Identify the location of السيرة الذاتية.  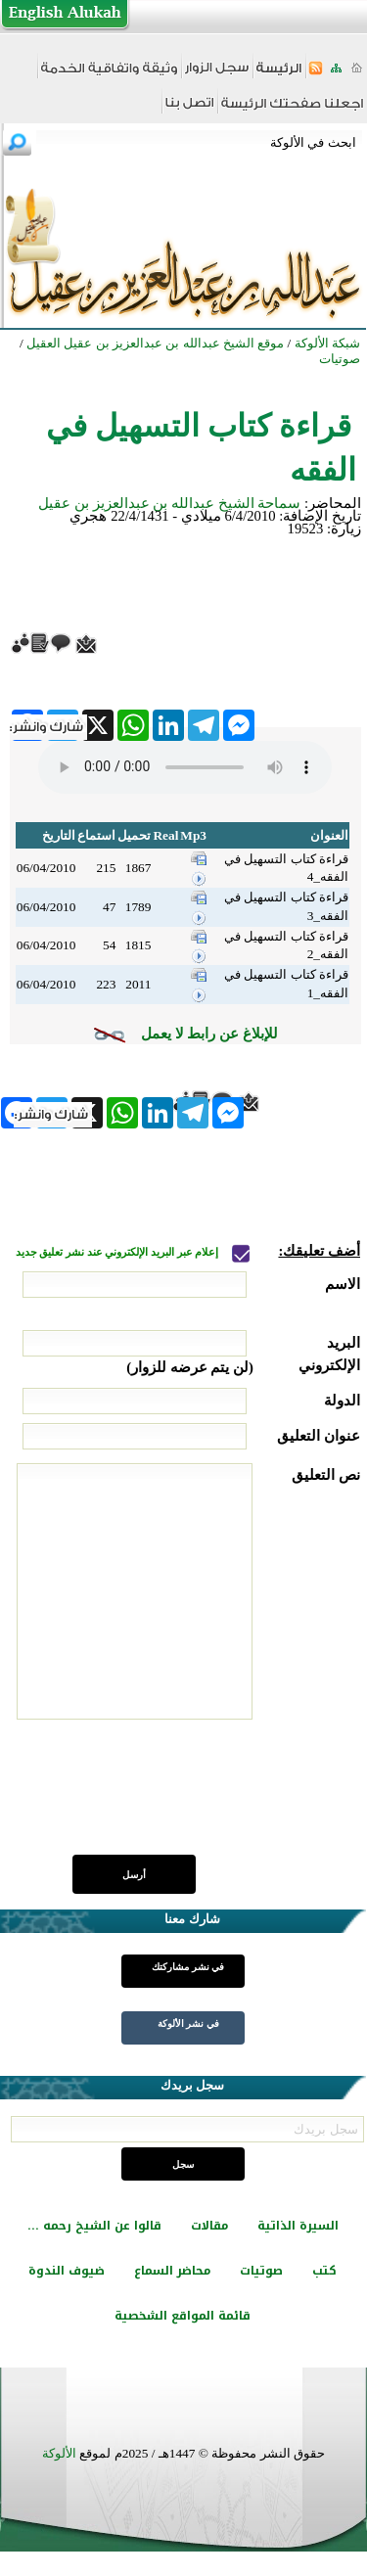
(298, 2225).